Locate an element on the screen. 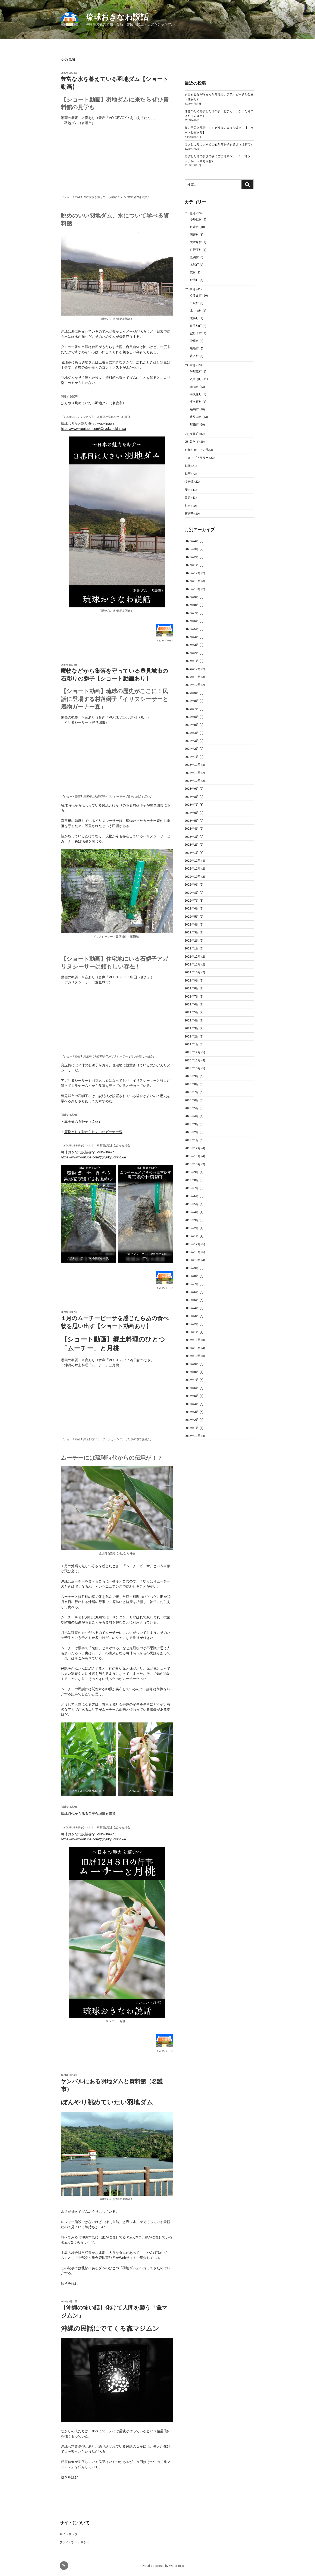 The image size is (315, 2576). 2025年3月 is located at coordinates (192, 645).